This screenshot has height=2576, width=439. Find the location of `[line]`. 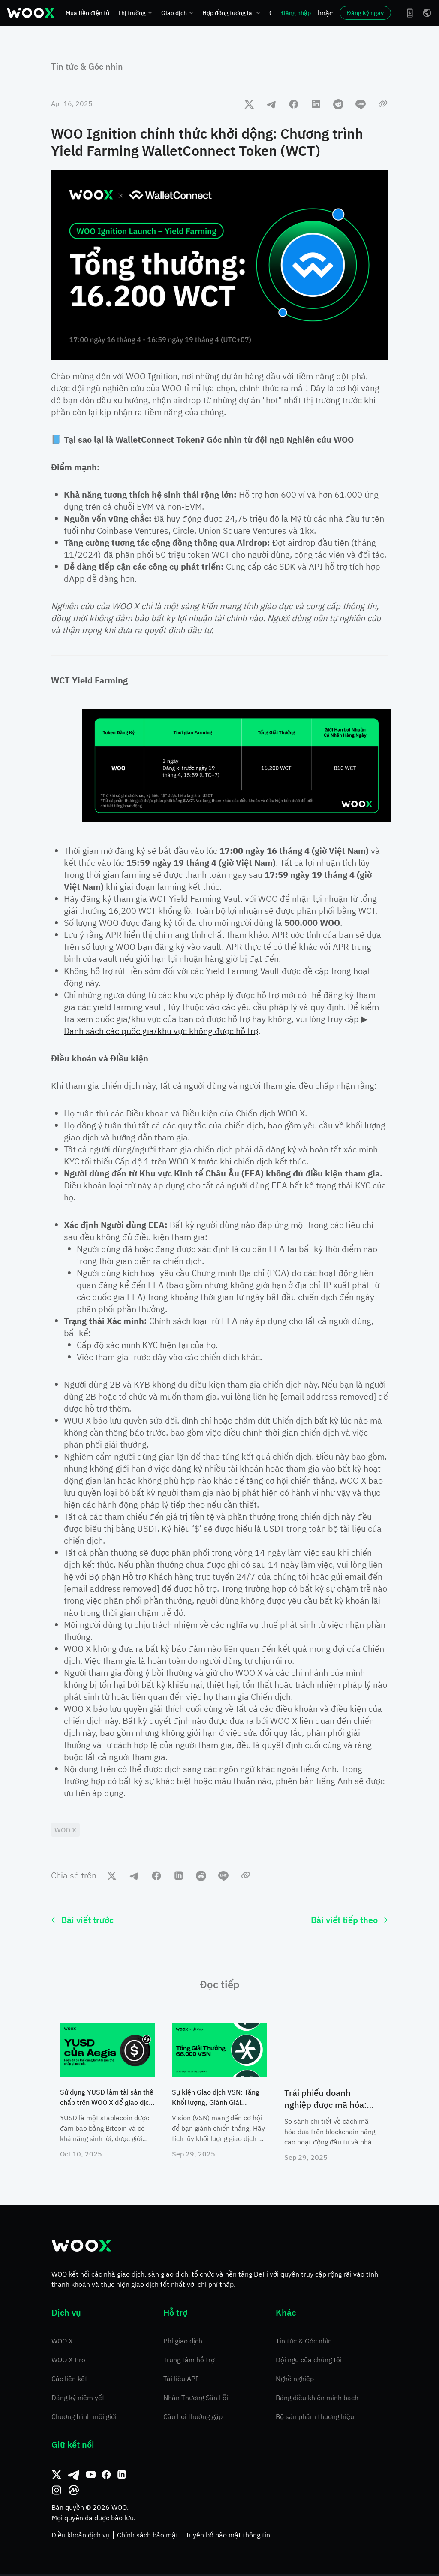

[line] is located at coordinates (360, 103).